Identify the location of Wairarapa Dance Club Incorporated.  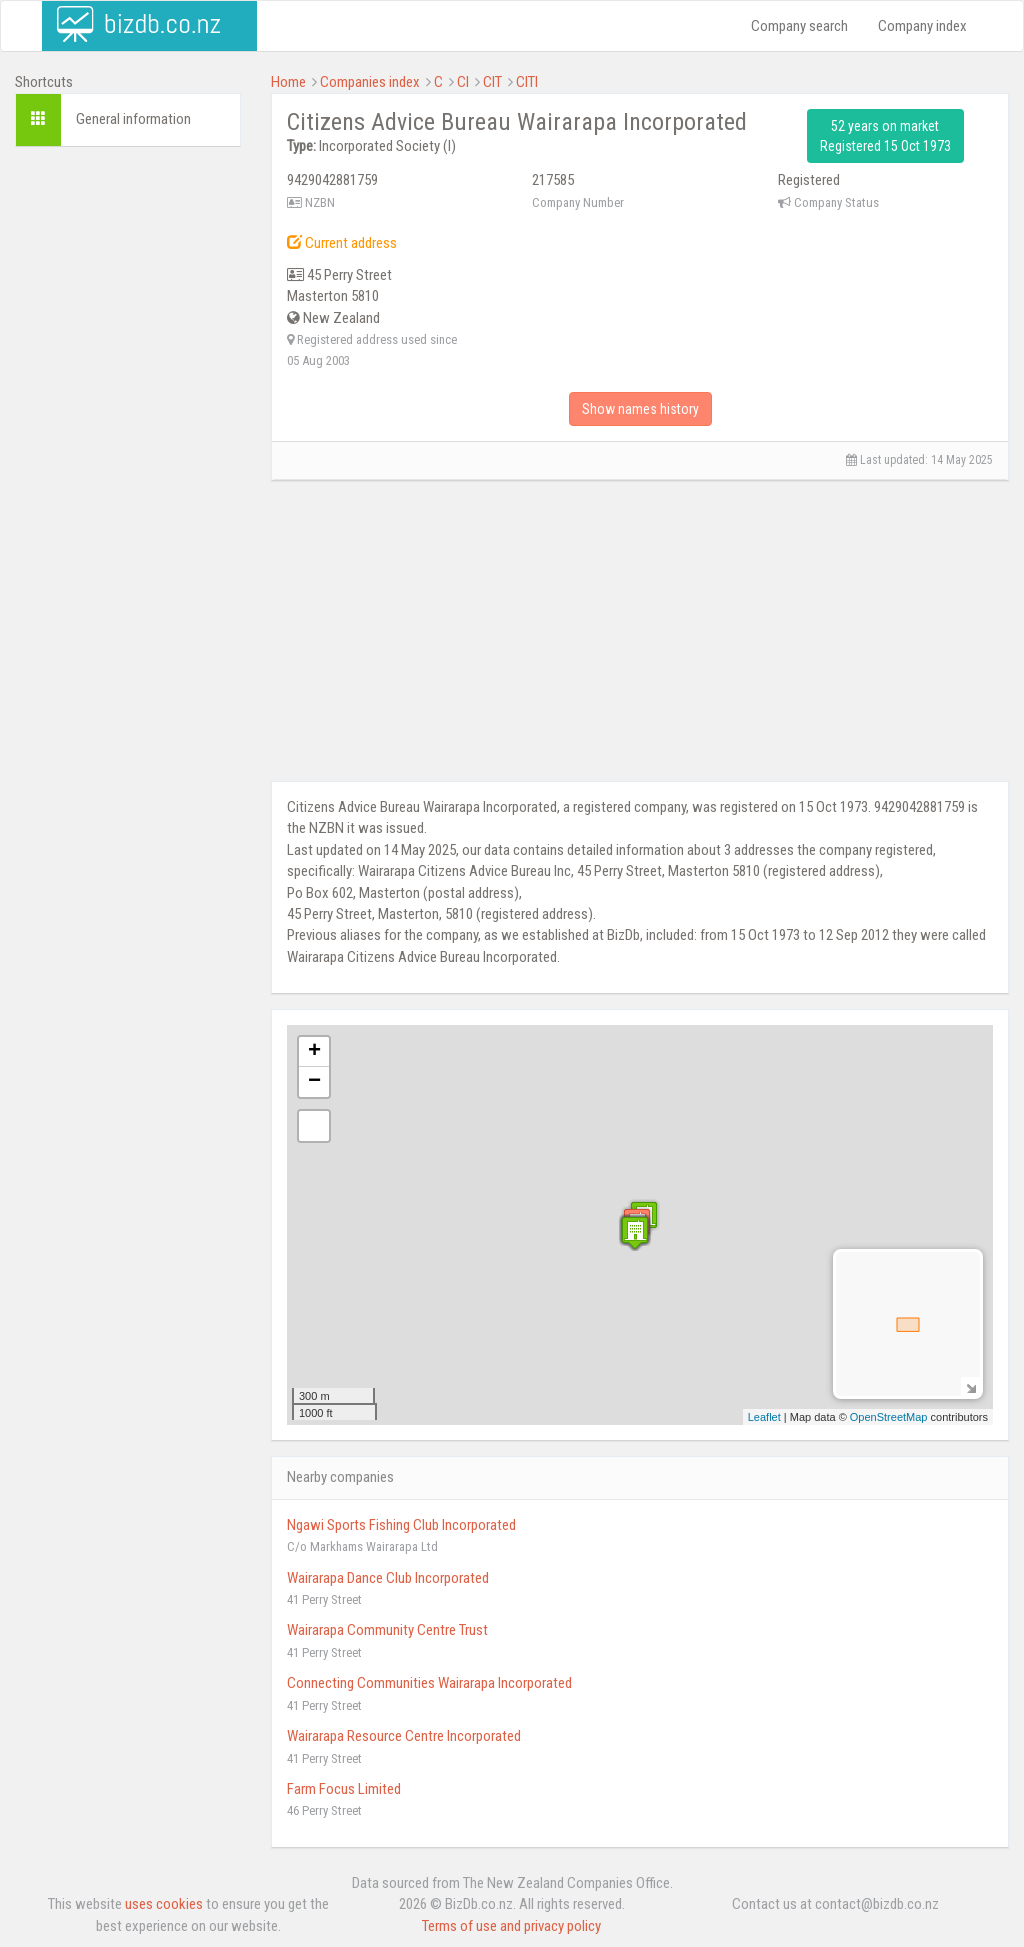
(388, 1578).